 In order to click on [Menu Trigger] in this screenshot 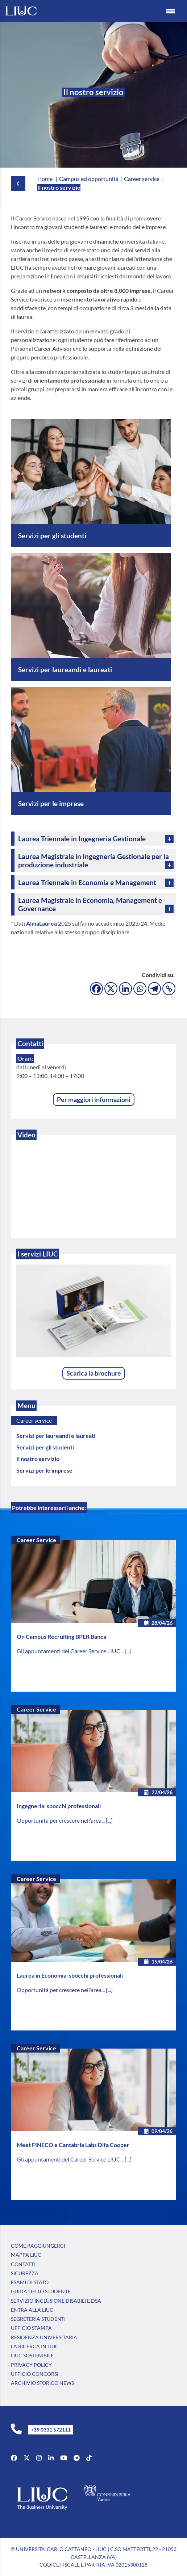, I will do `click(170, 10)`.